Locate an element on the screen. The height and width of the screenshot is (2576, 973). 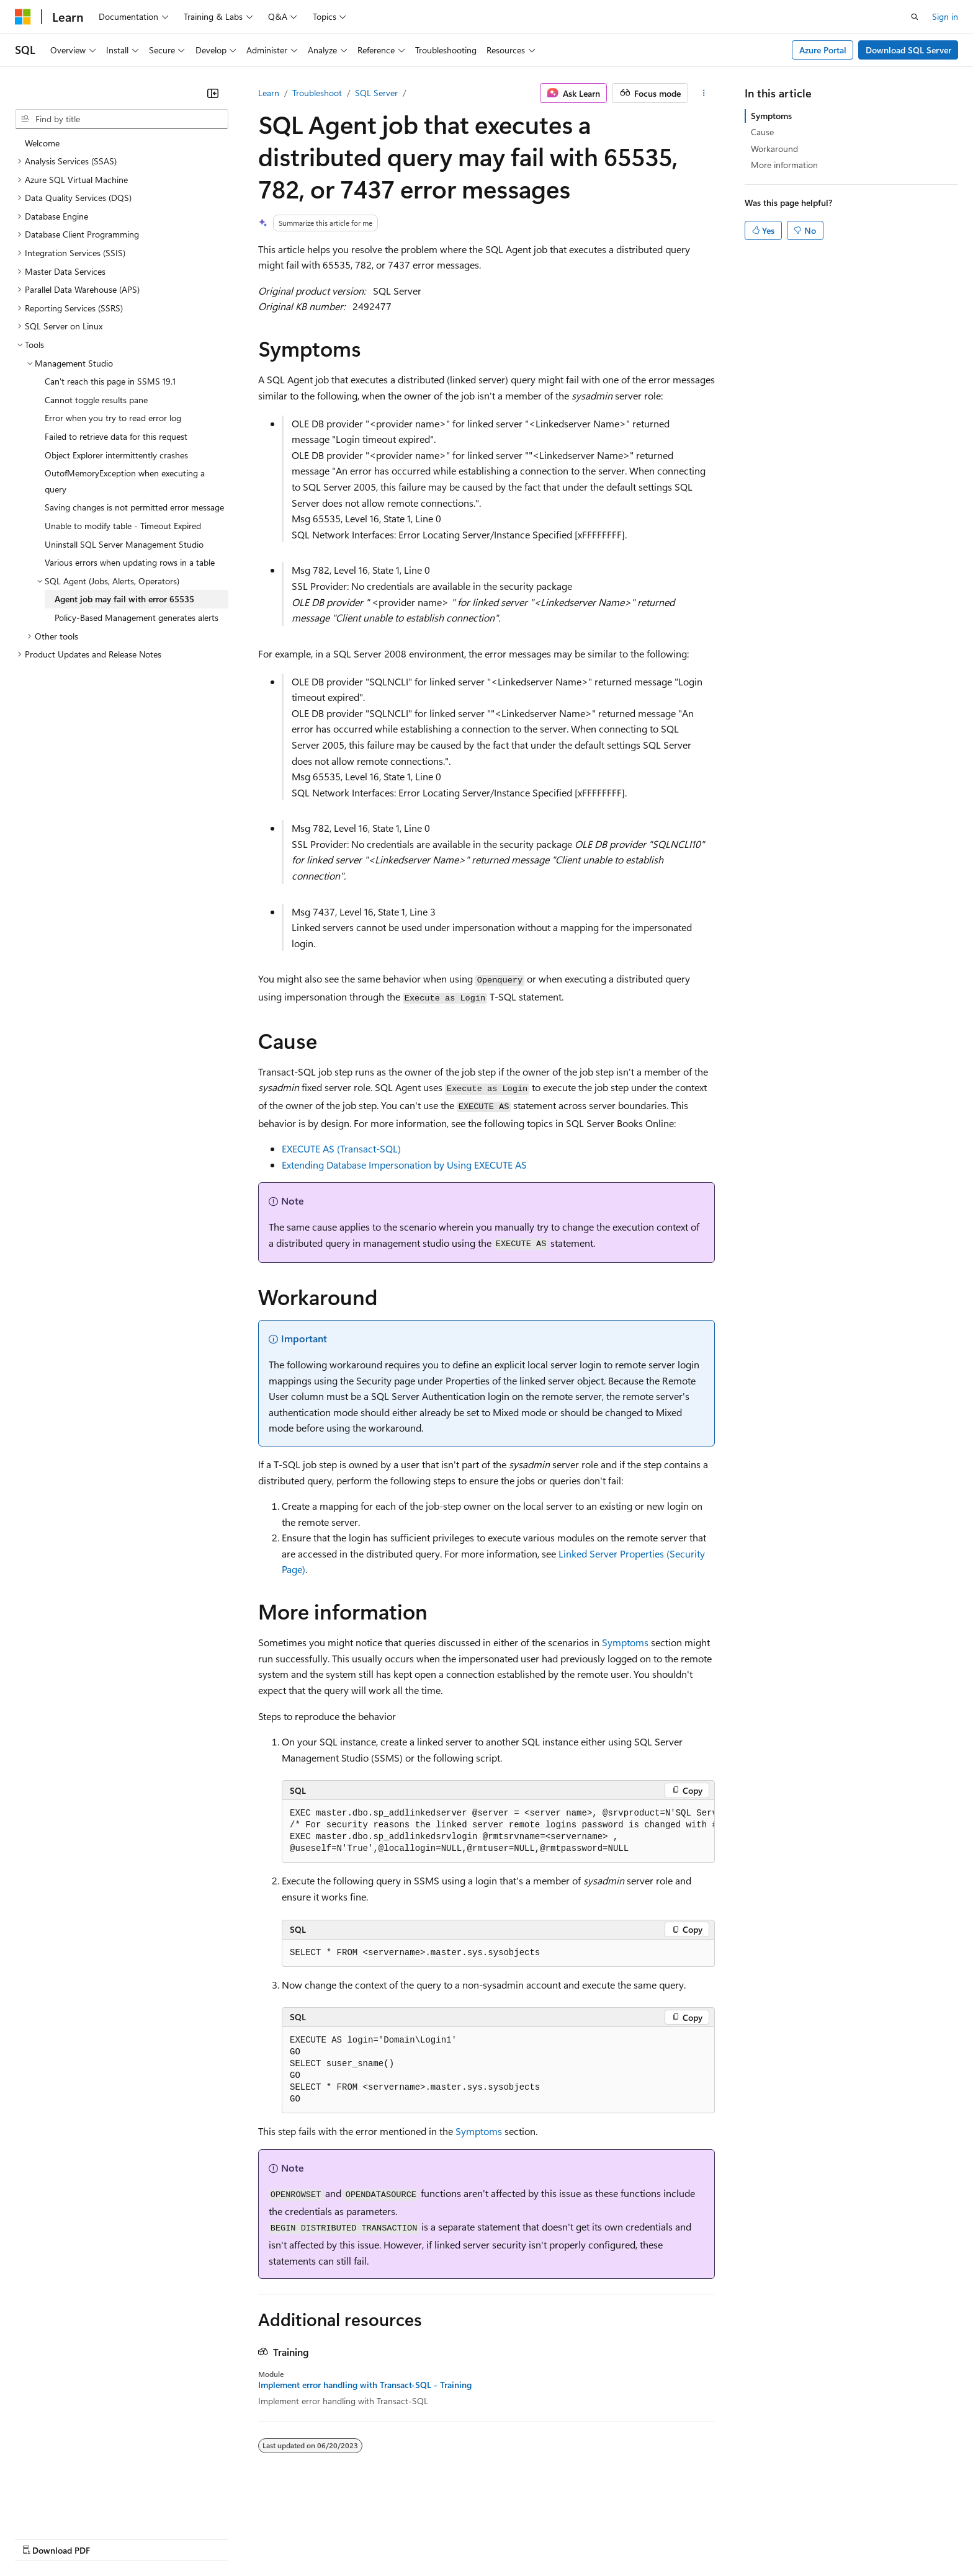
[More actions] is located at coordinates (704, 93).